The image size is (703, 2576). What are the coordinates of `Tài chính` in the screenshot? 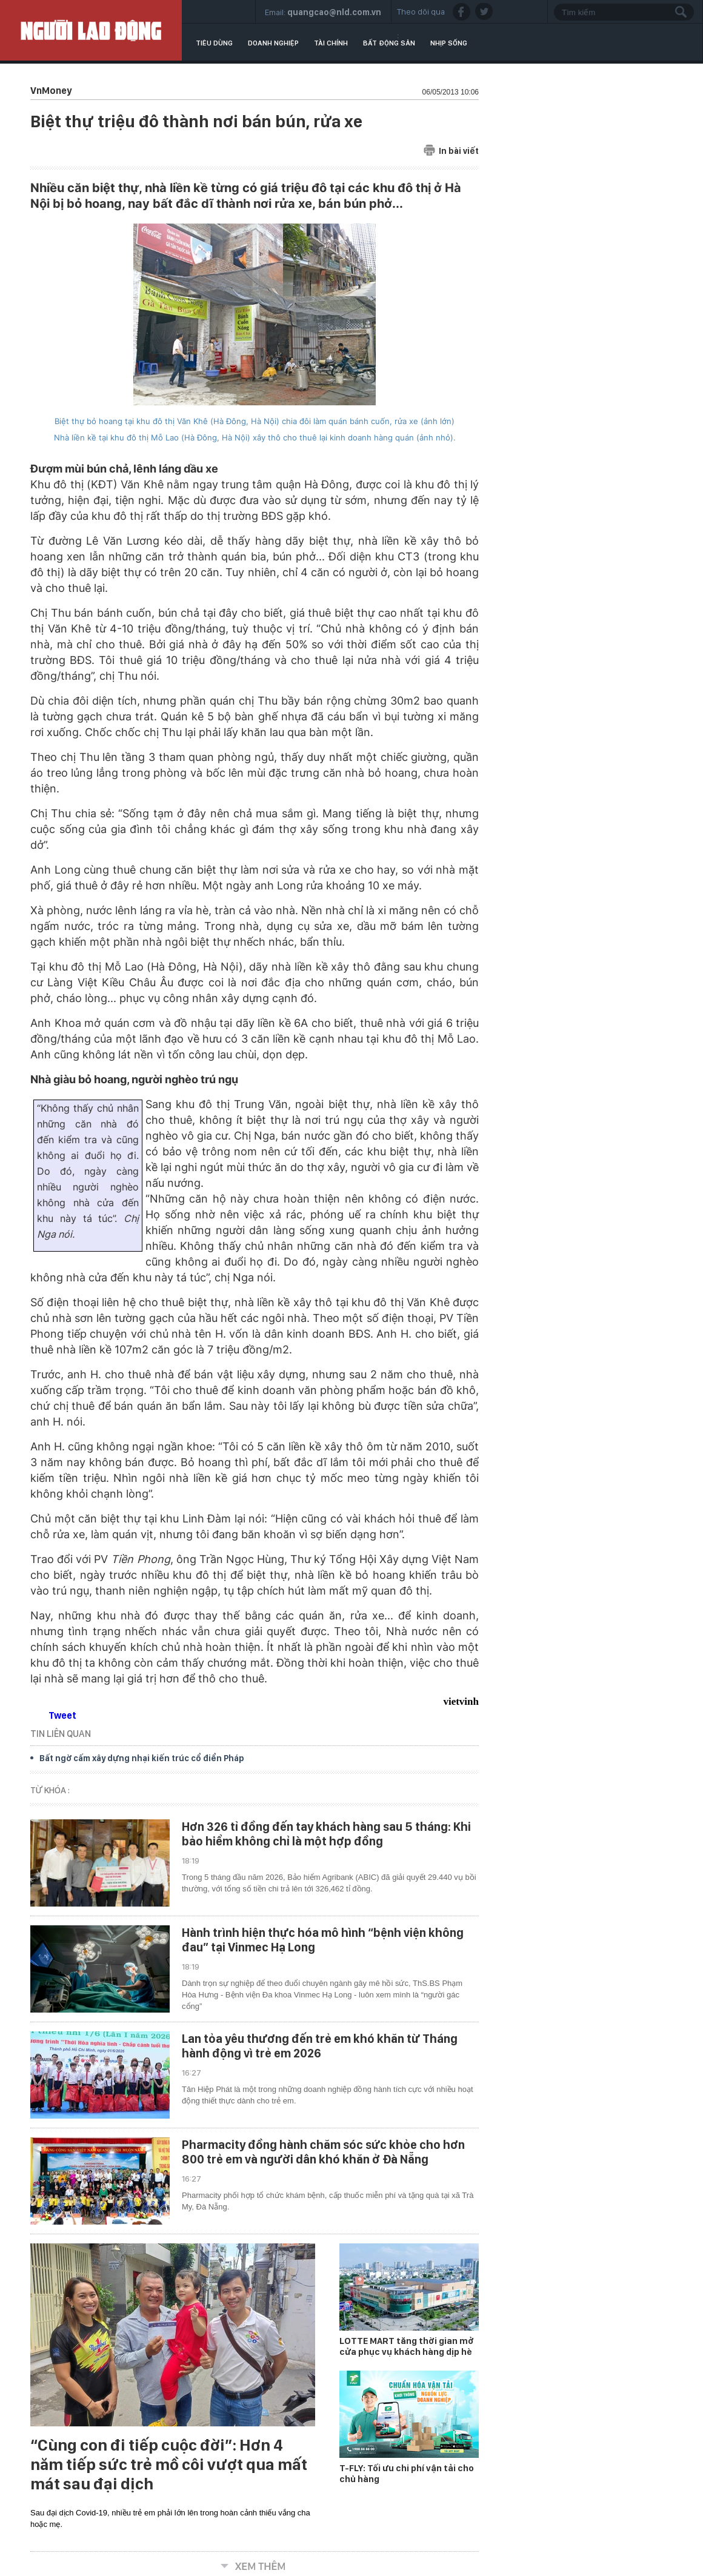 It's located at (331, 43).